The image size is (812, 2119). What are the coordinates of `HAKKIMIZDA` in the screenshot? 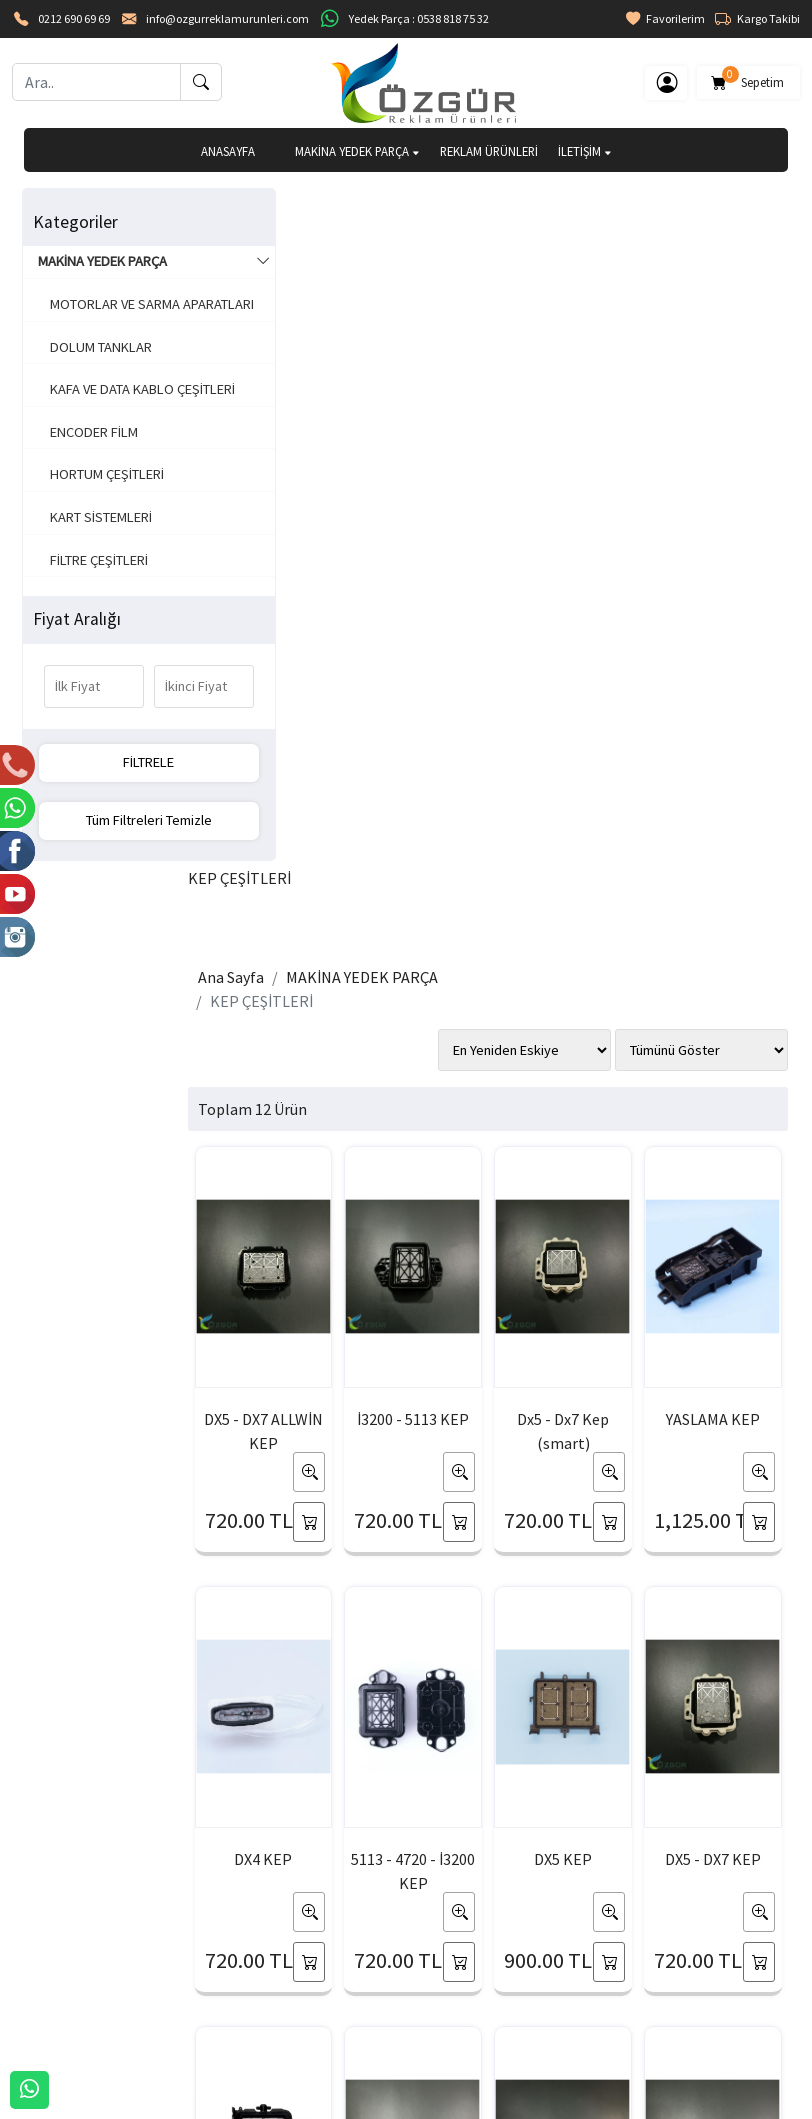 It's located at (61, 1945).